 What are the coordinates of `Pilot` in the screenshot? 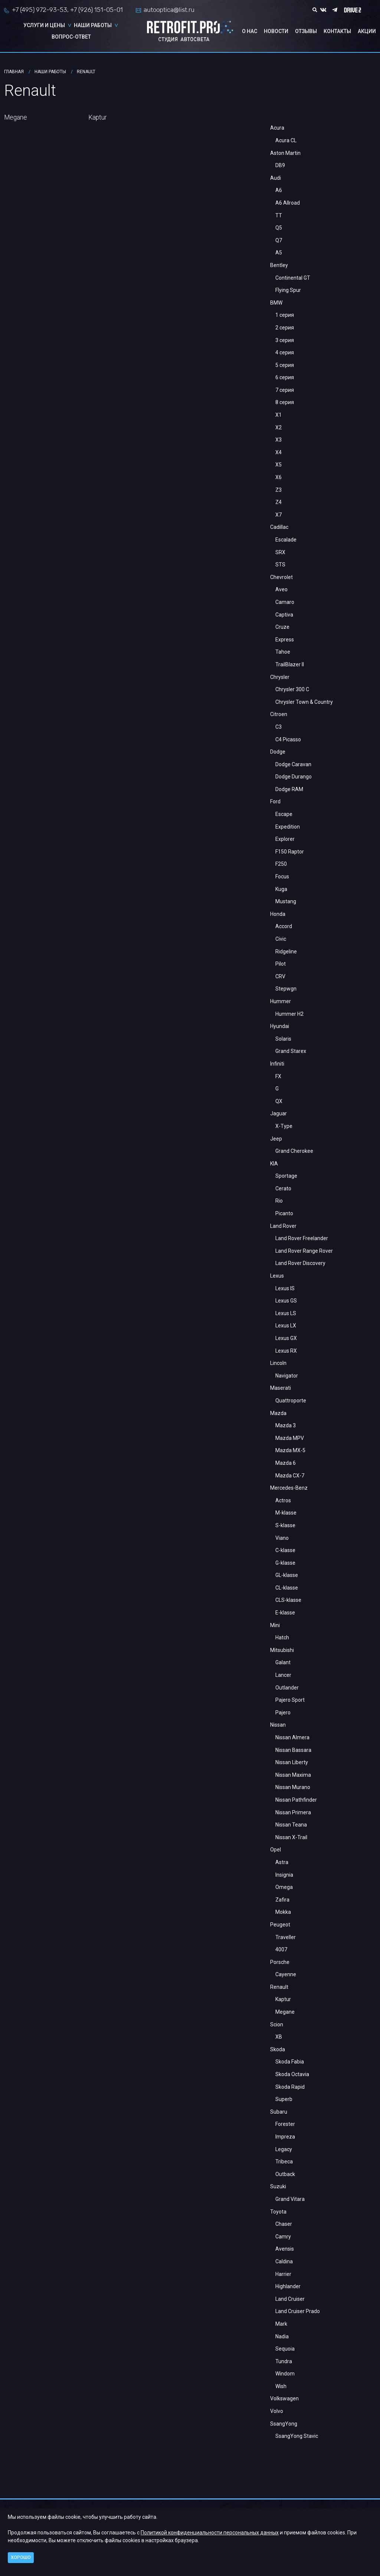 It's located at (280, 964).